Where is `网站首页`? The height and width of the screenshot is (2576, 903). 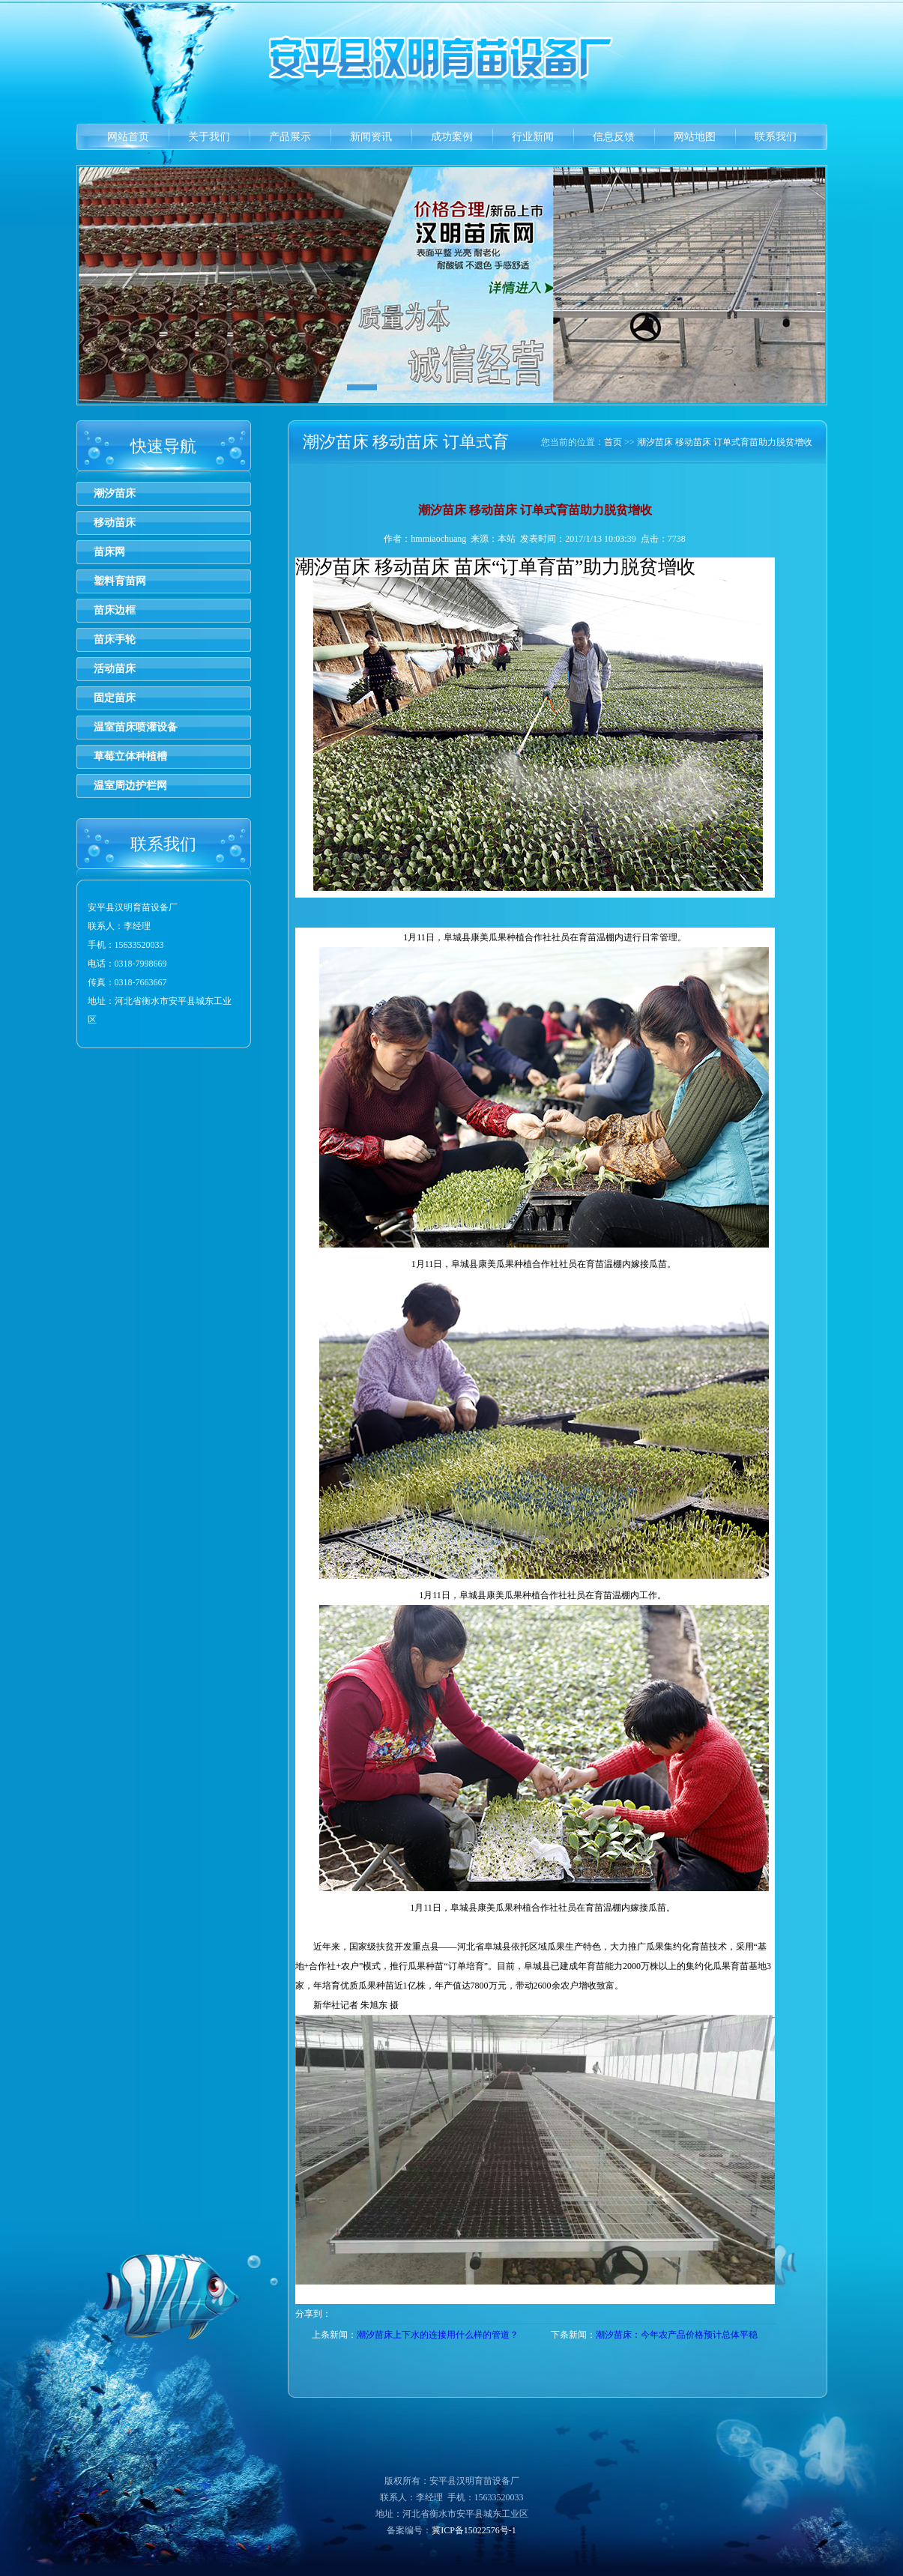
网站首页 is located at coordinates (128, 136).